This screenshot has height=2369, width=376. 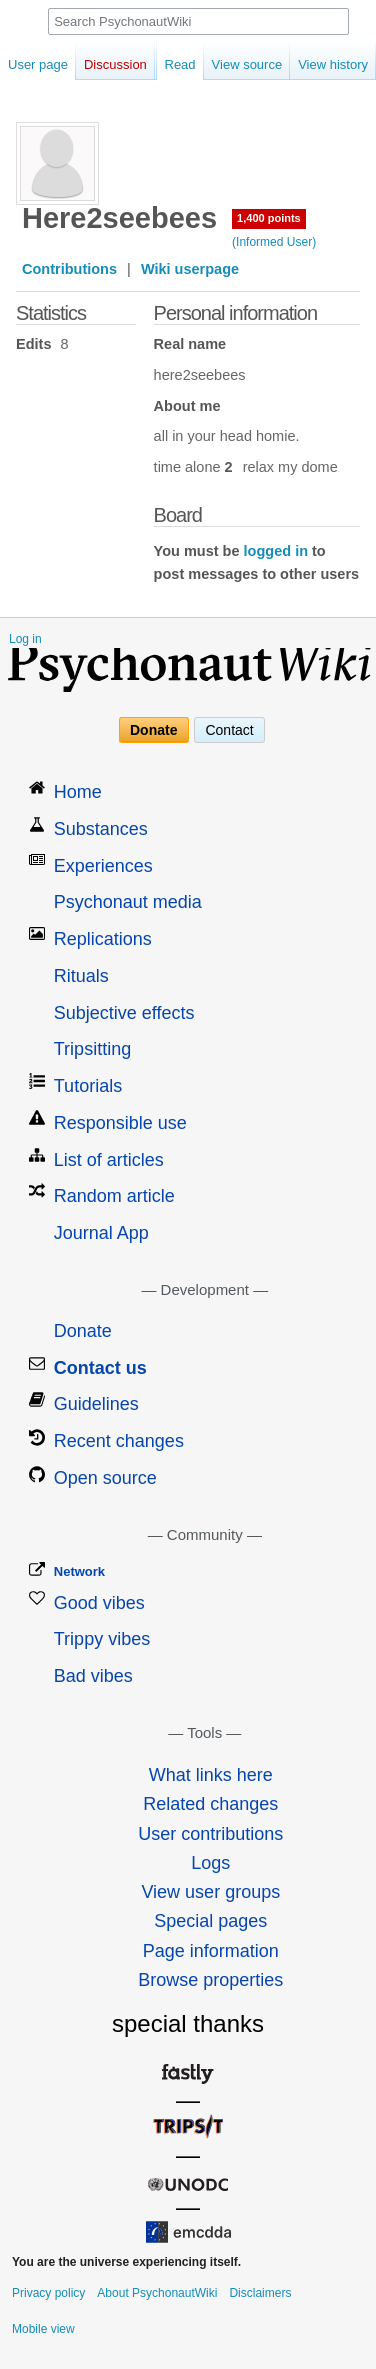 What do you see at coordinates (43, 2329) in the screenshot?
I see `Mobile view` at bounding box center [43, 2329].